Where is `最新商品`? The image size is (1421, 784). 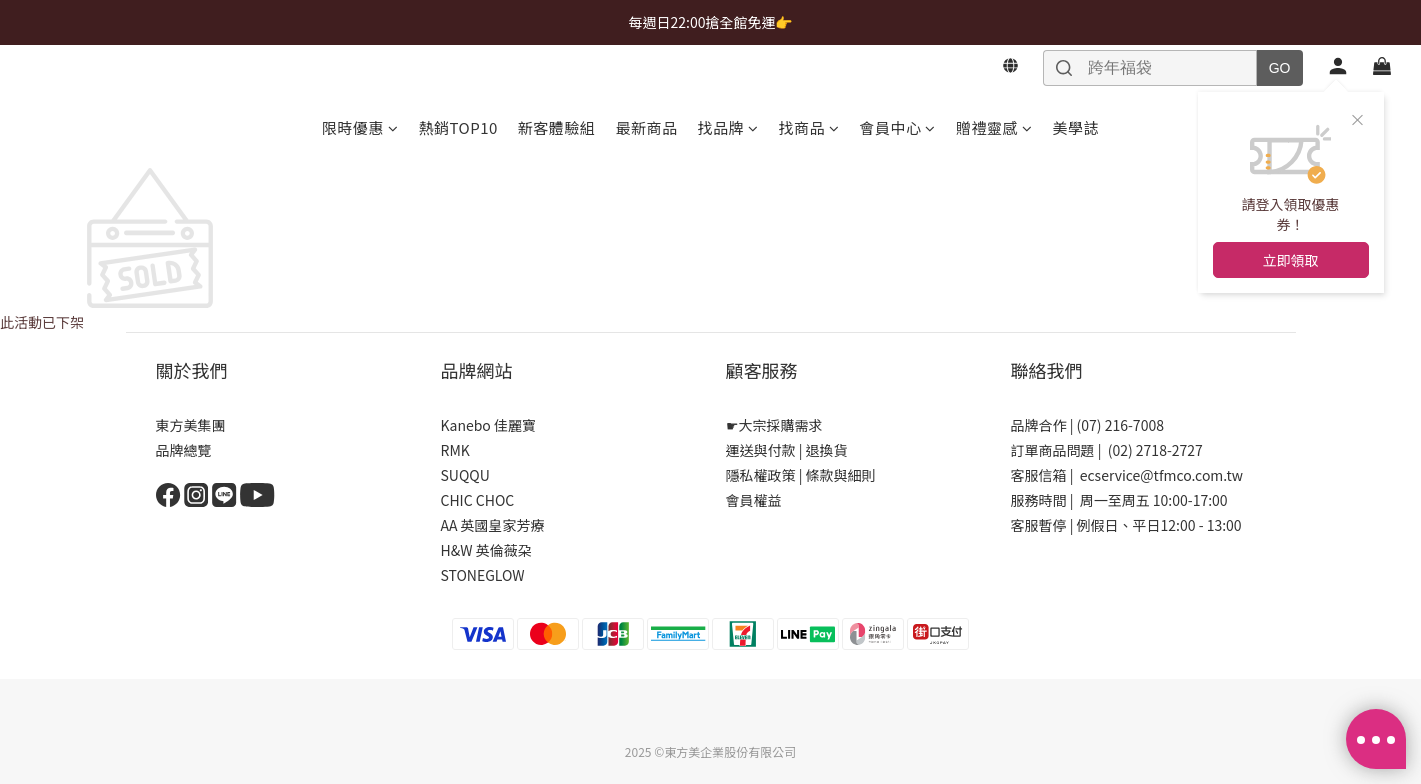
最新商品 is located at coordinates (646, 127).